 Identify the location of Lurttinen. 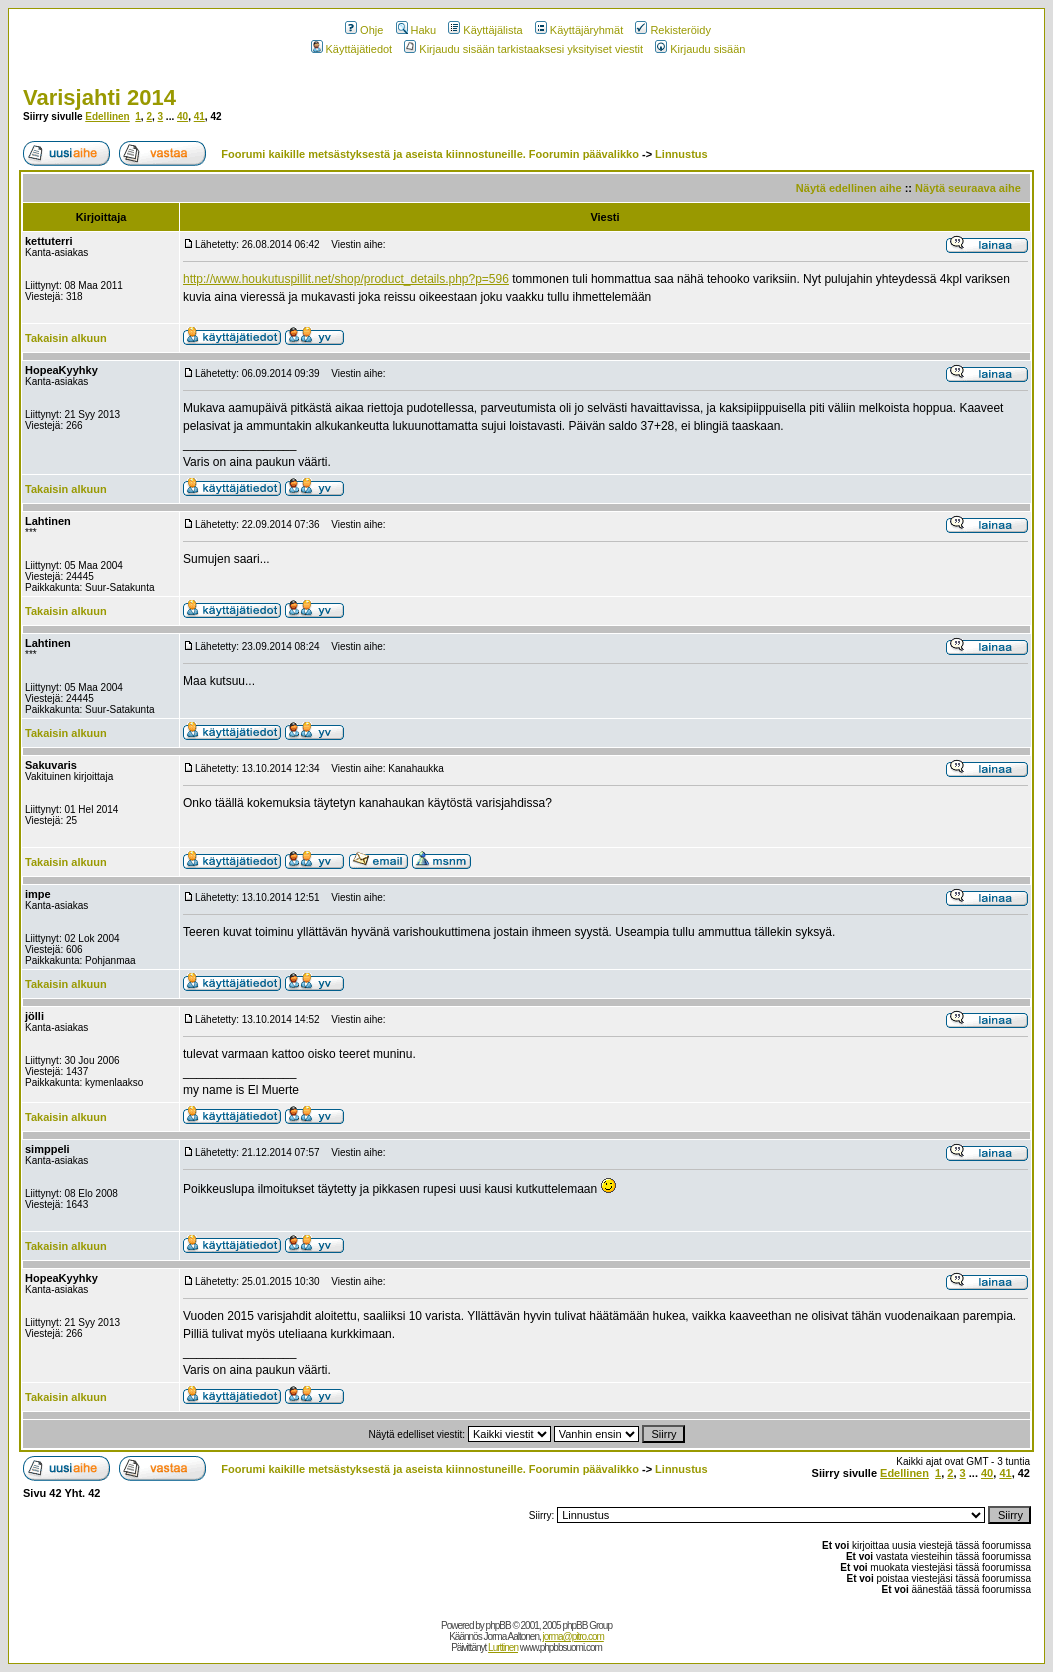
(503, 1647).